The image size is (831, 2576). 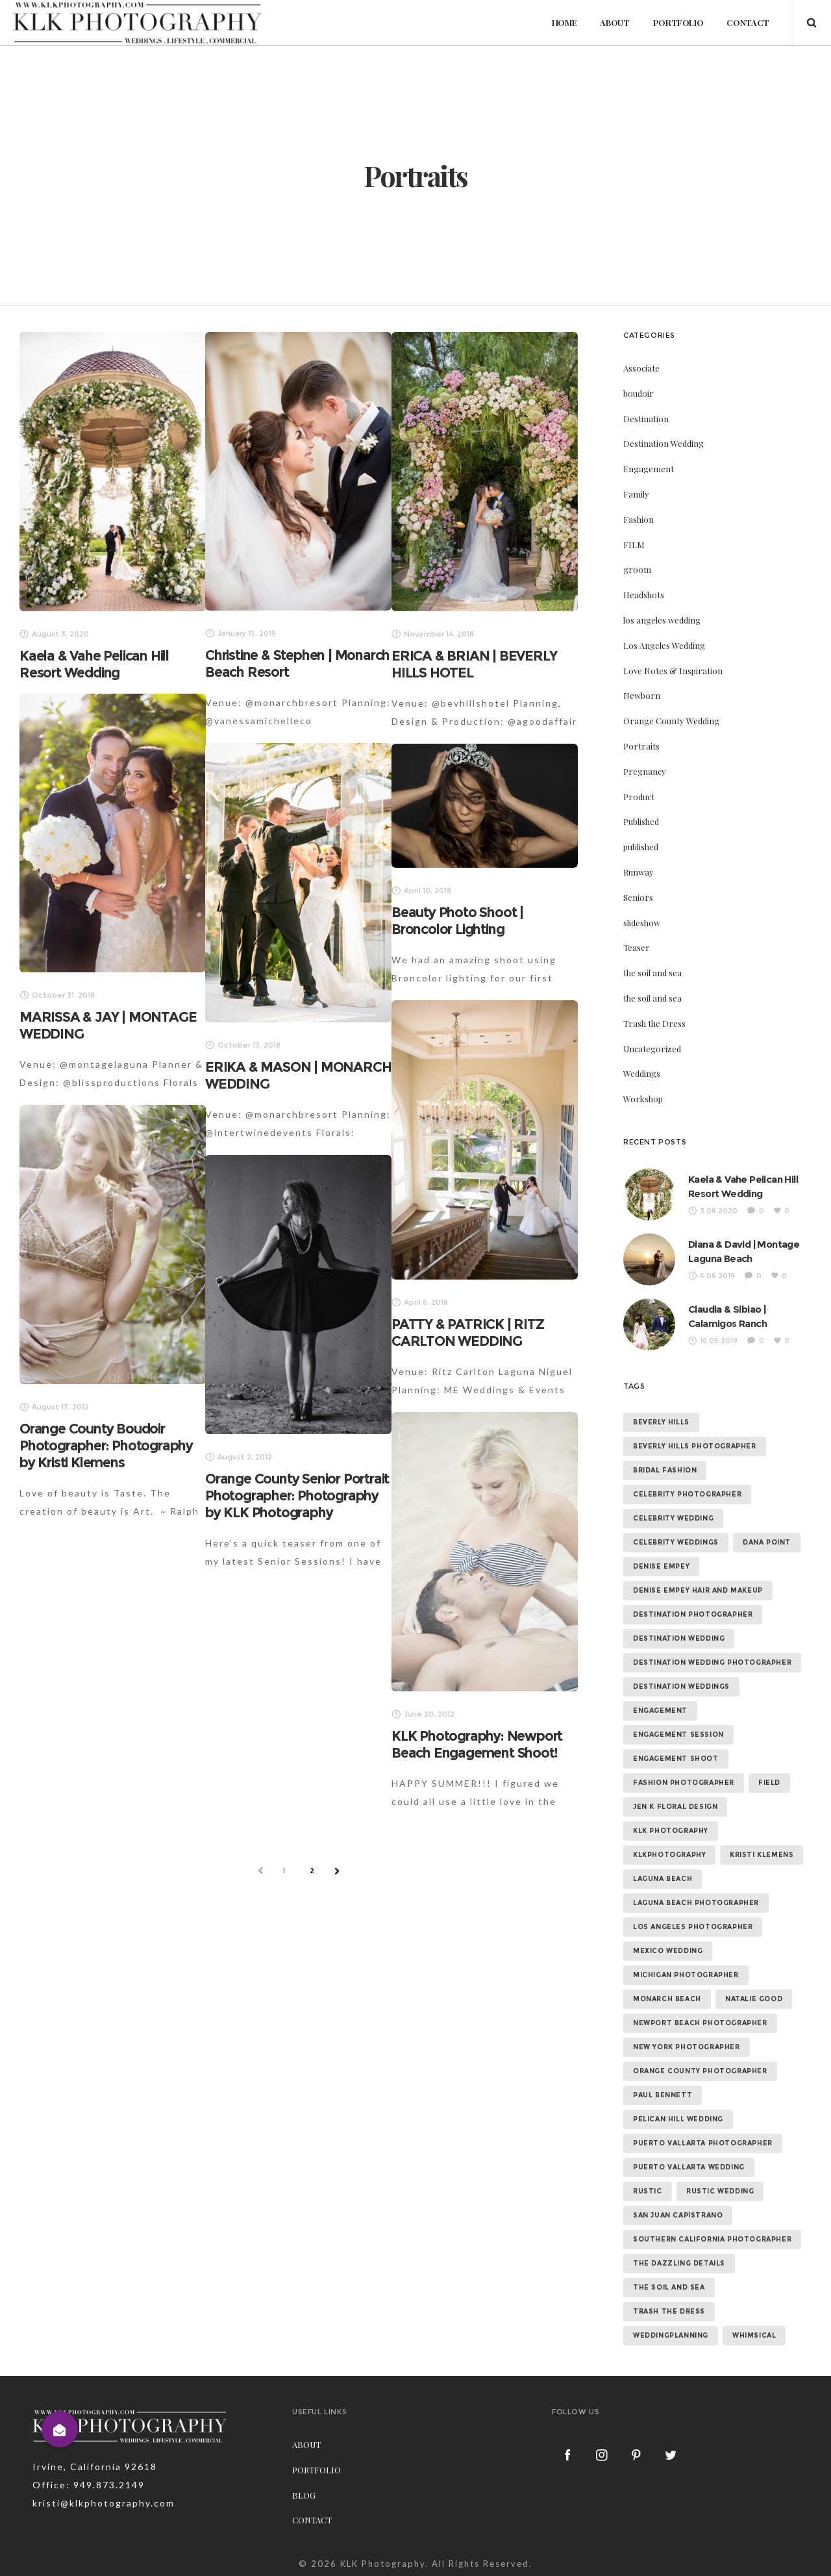 What do you see at coordinates (641, 1073) in the screenshot?
I see `Weddings` at bounding box center [641, 1073].